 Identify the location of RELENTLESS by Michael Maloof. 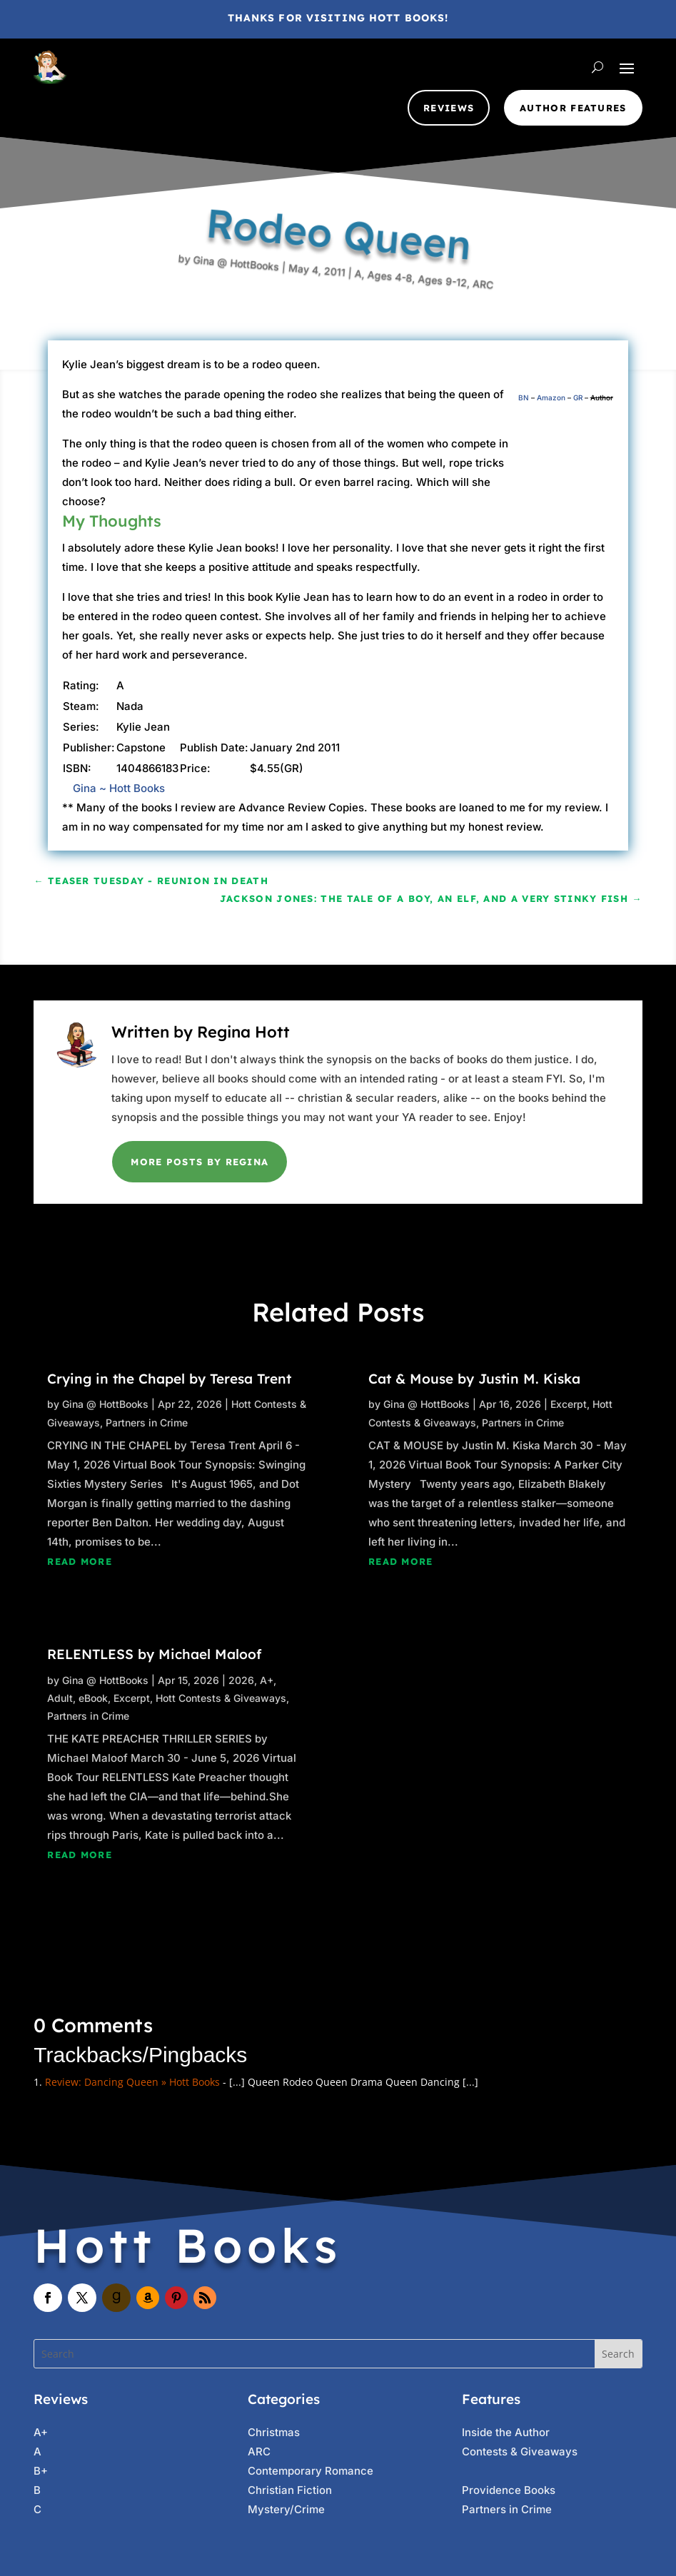
(154, 1654).